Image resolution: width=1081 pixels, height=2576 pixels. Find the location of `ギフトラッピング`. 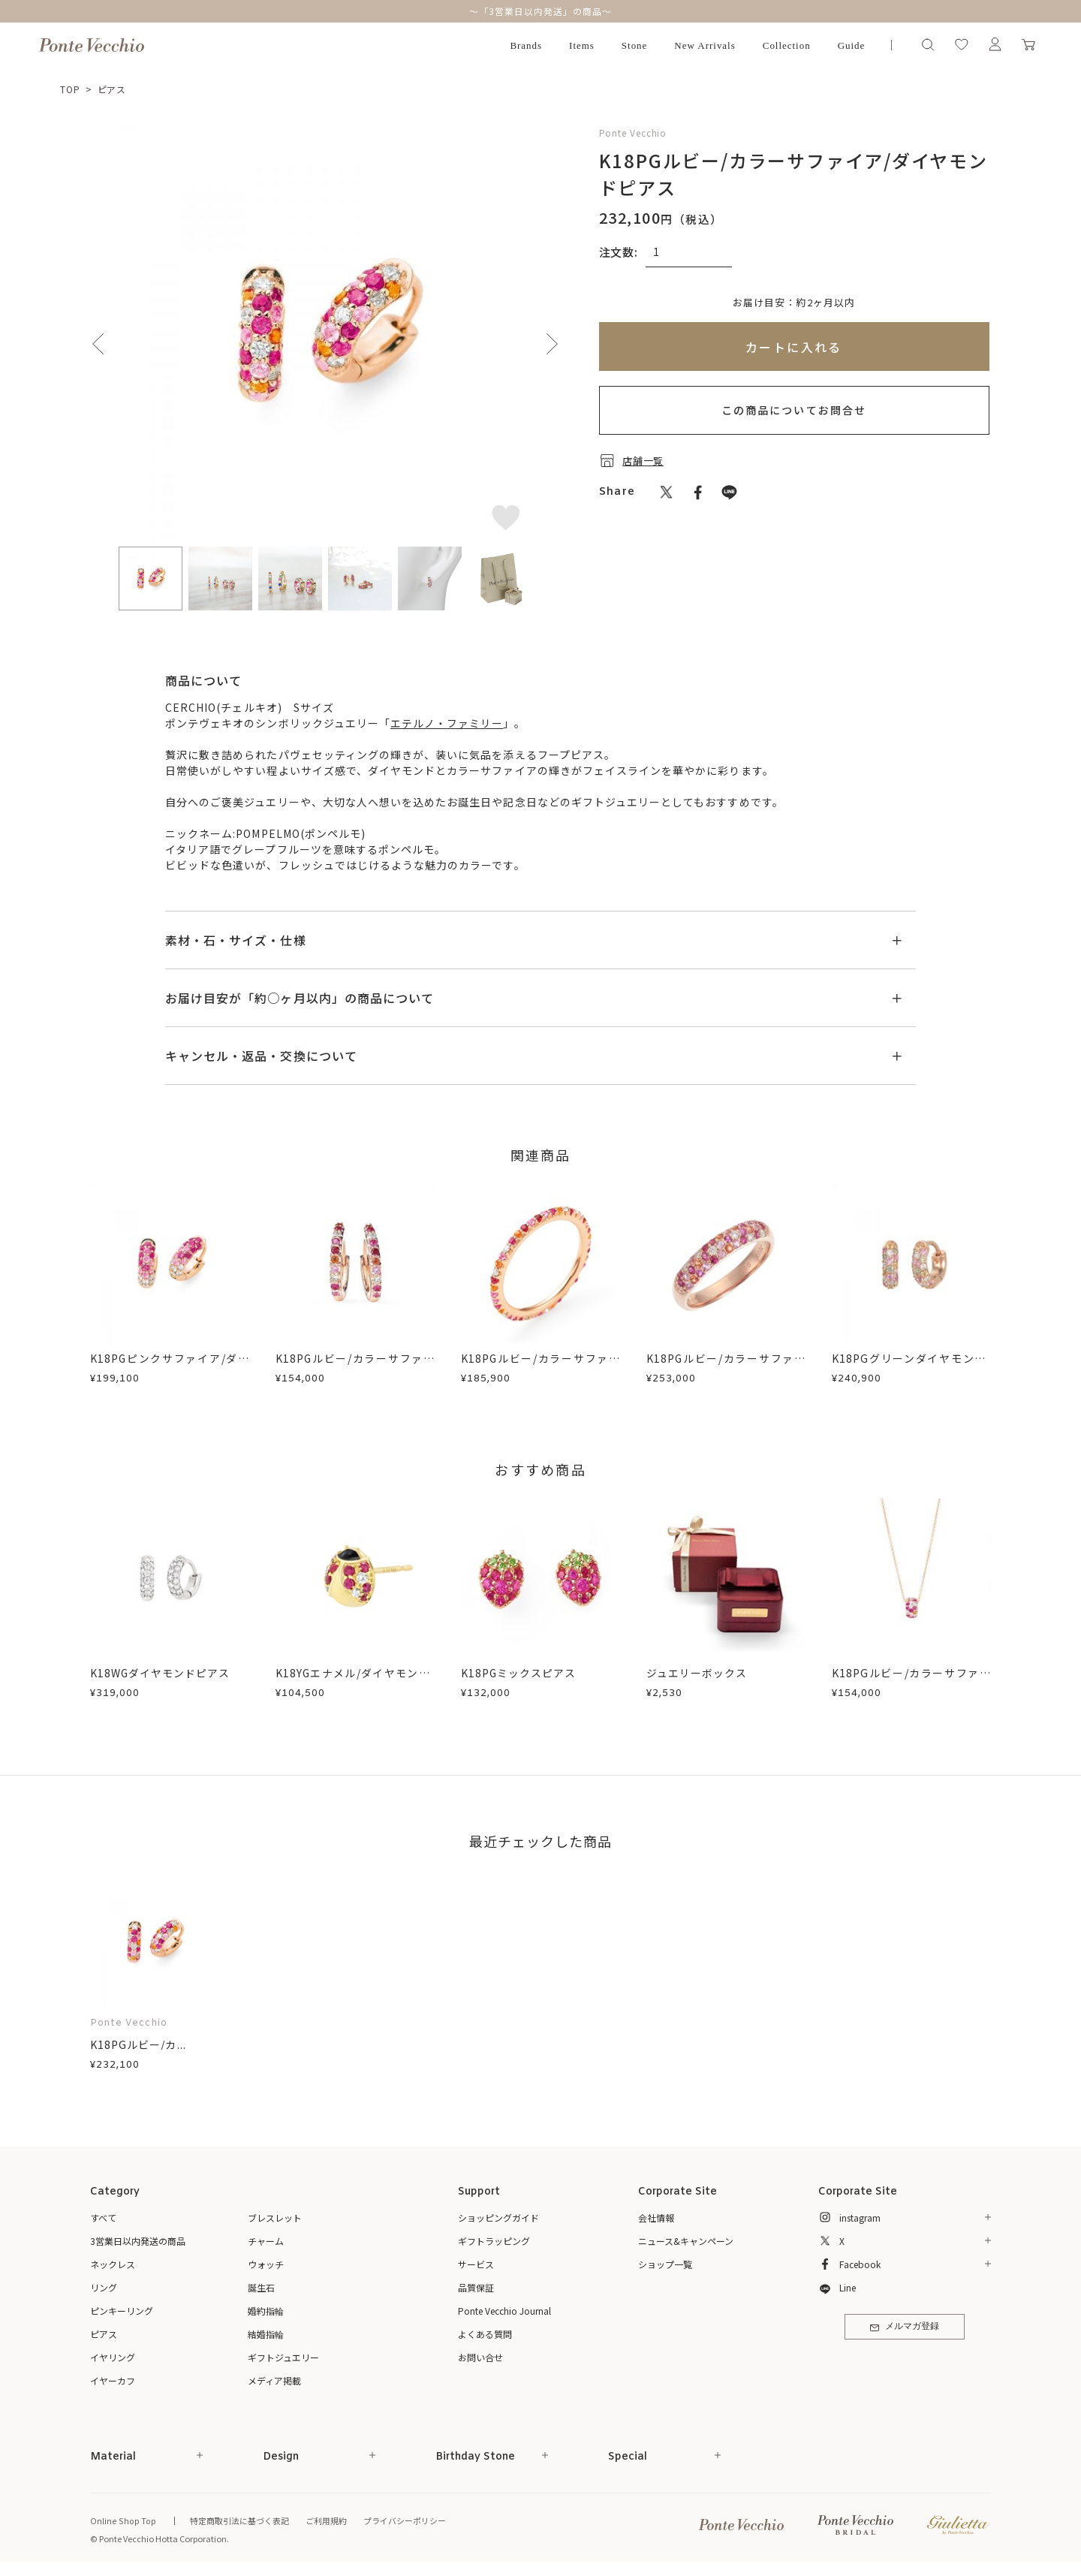

ギフトラッピング is located at coordinates (494, 2240).